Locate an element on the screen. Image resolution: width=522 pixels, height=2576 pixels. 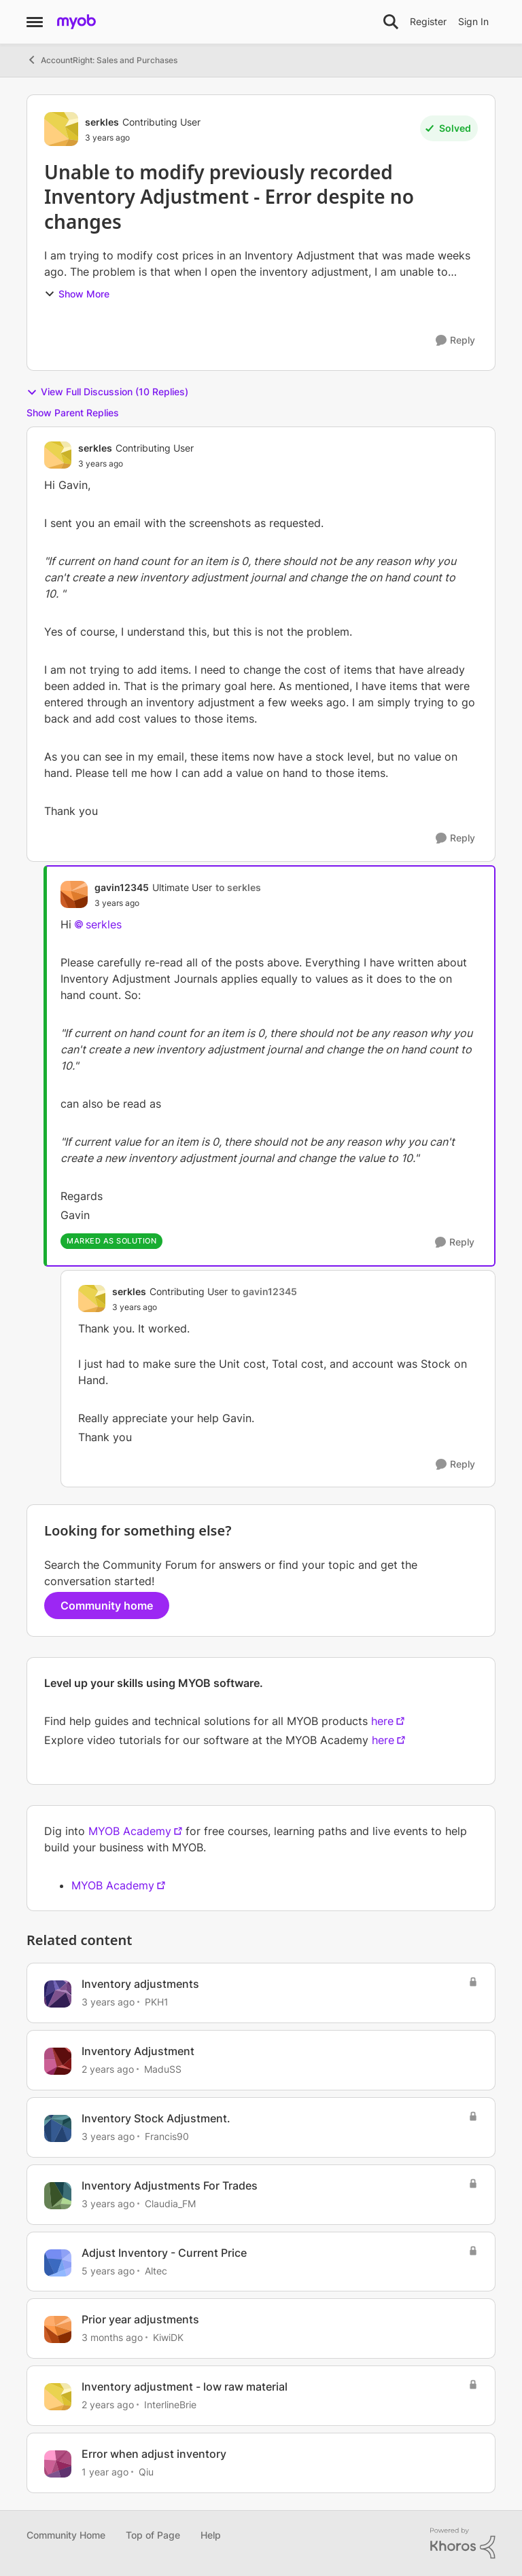
Prior year adjustments is located at coordinates (140, 2319).